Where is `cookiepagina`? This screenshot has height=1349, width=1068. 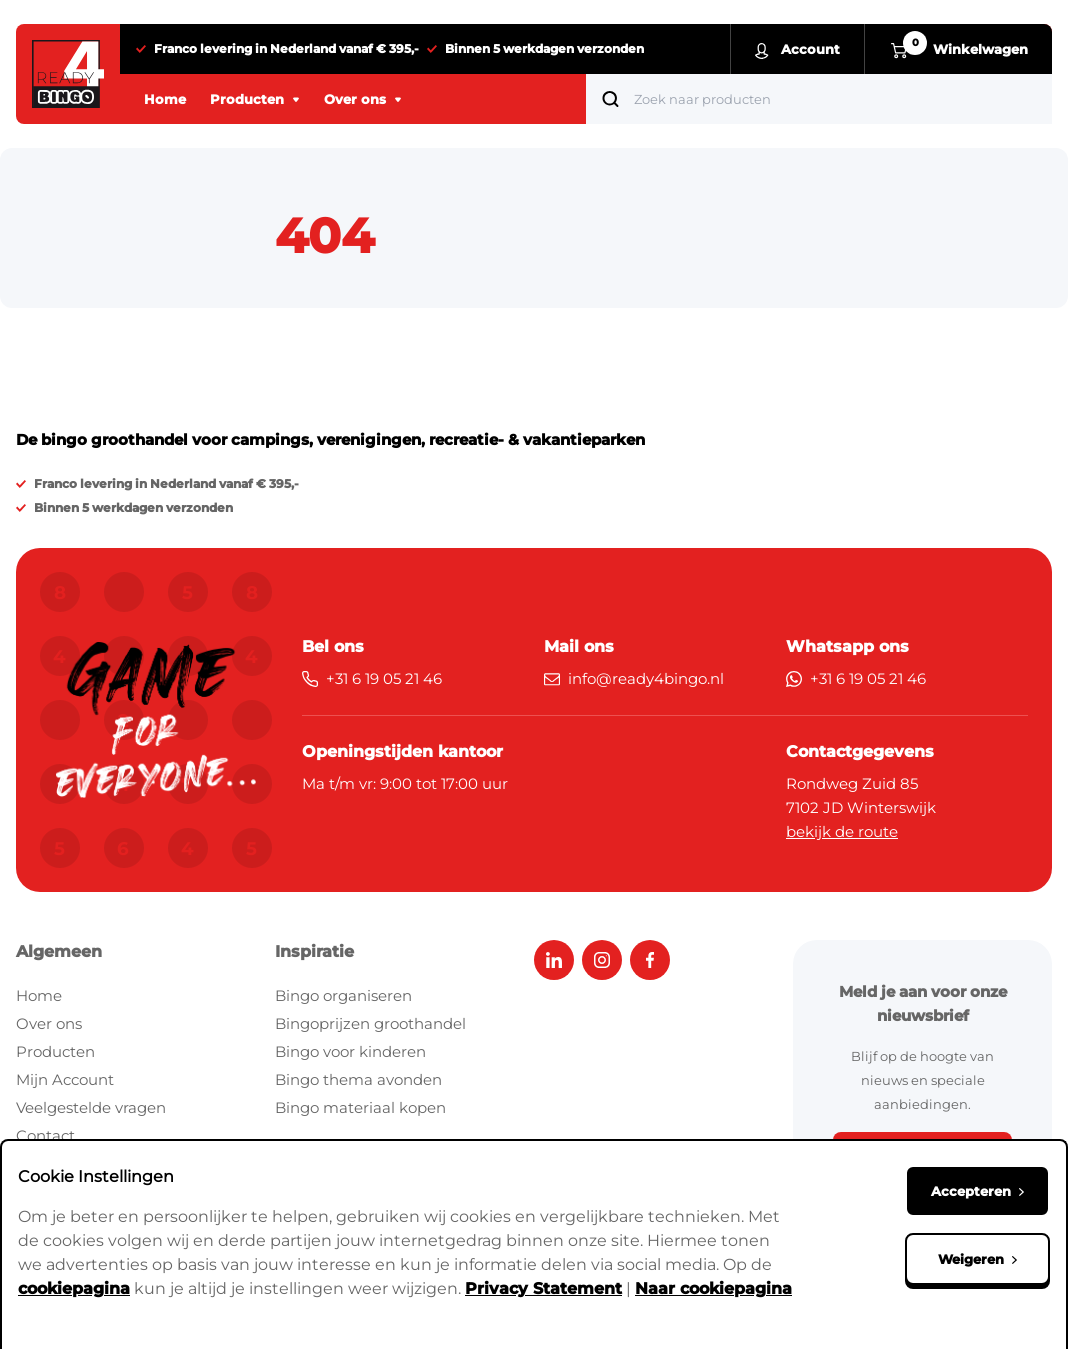 cookiepagina is located at coordinates (74, 1288).